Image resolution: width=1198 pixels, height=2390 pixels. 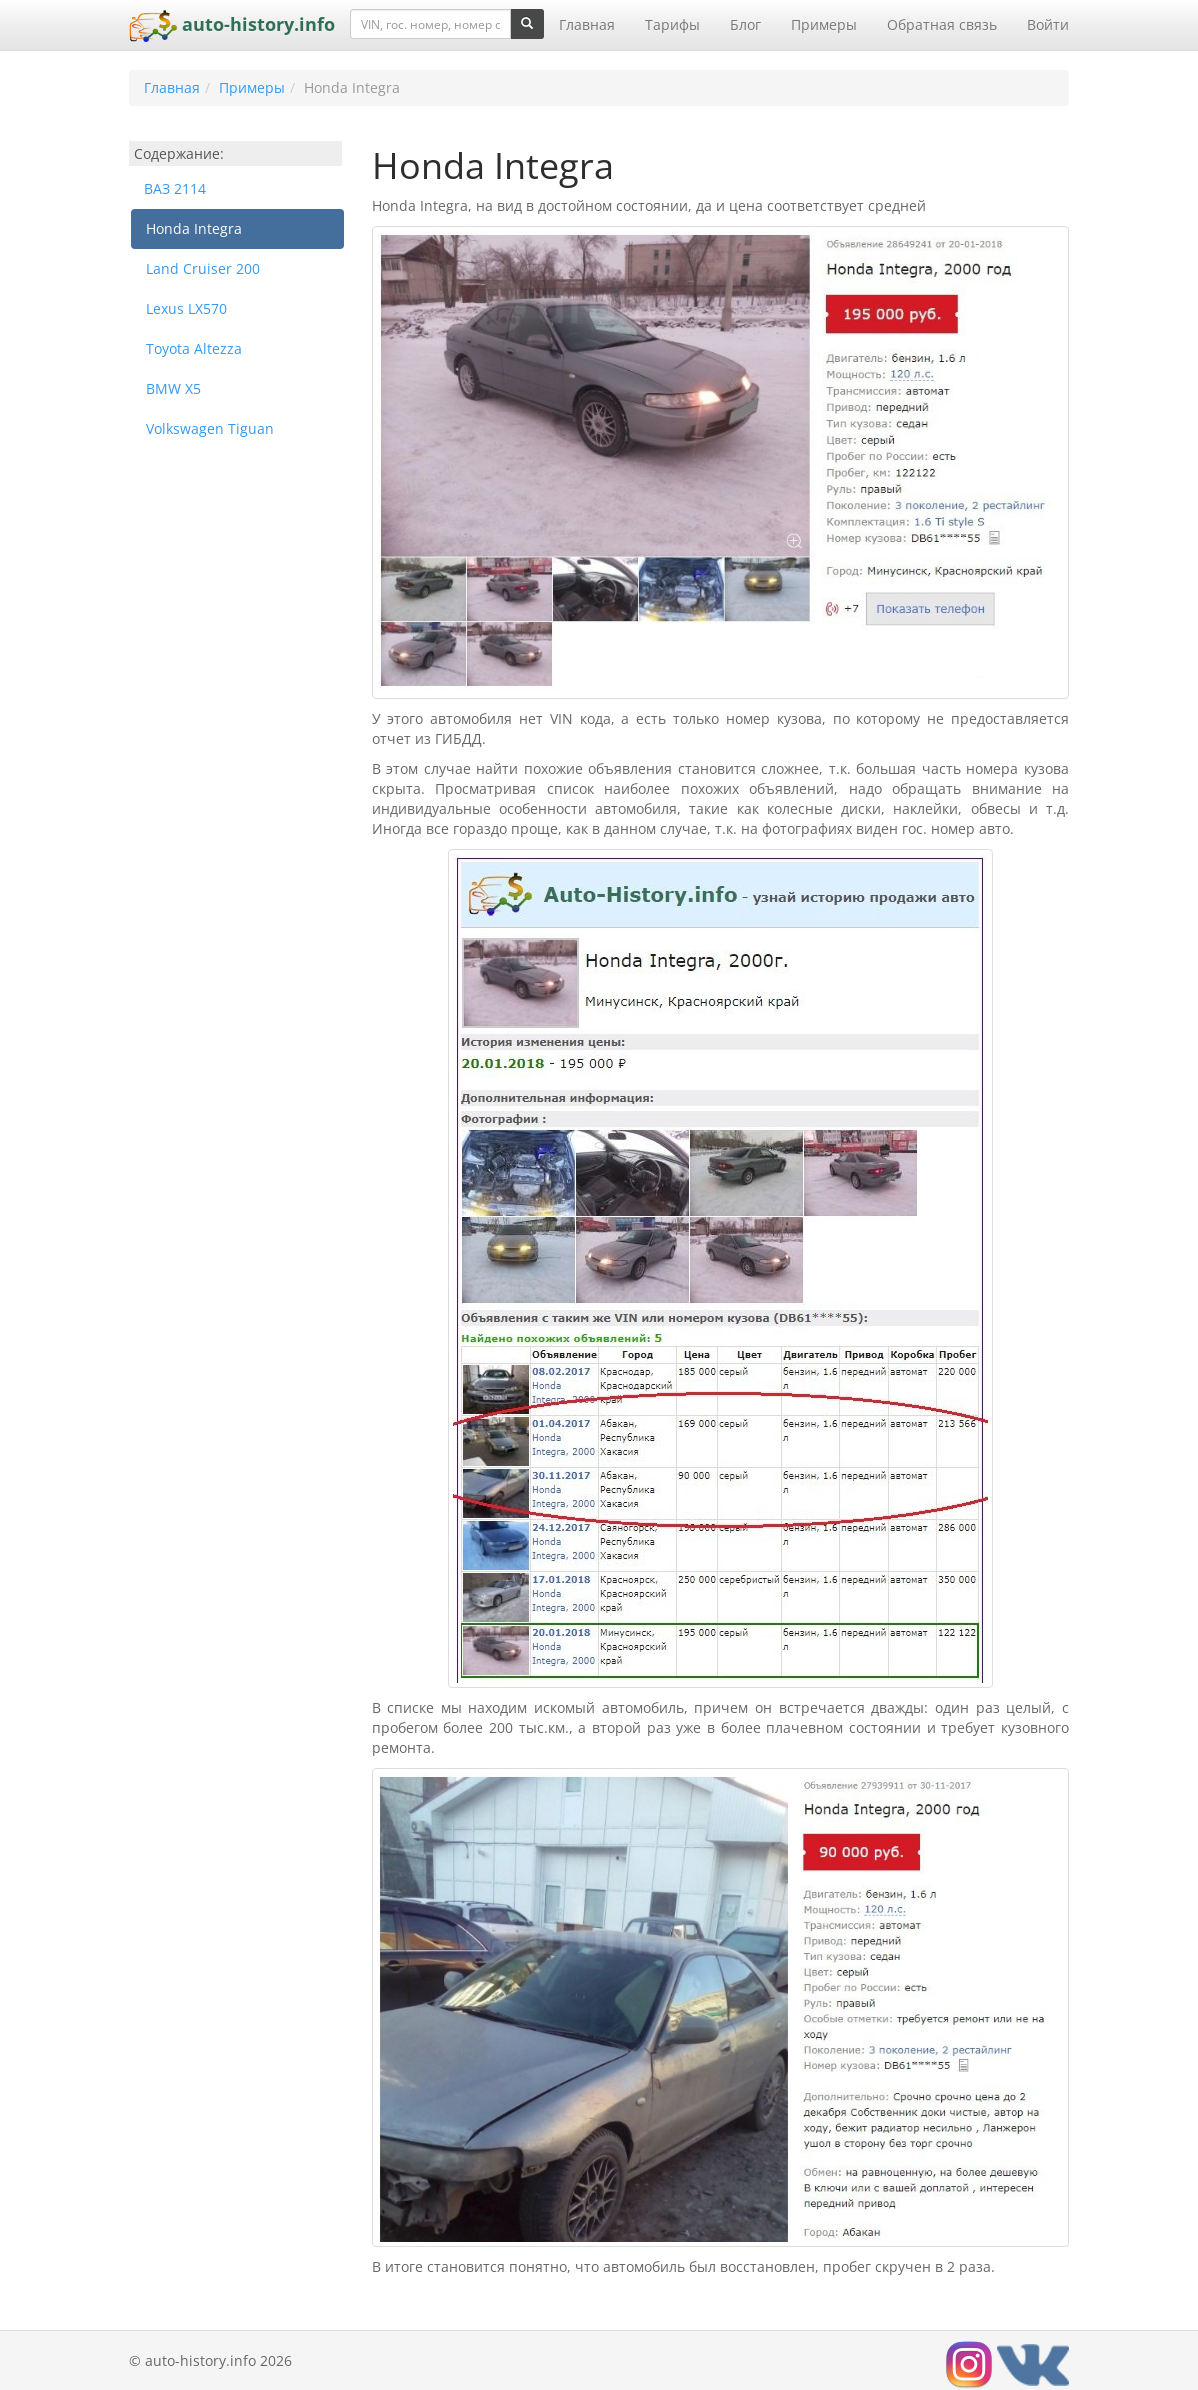 What do you see at coordinates (745, 24) in the screenshot?
I see `Блог` at bounding box center [745, 24].